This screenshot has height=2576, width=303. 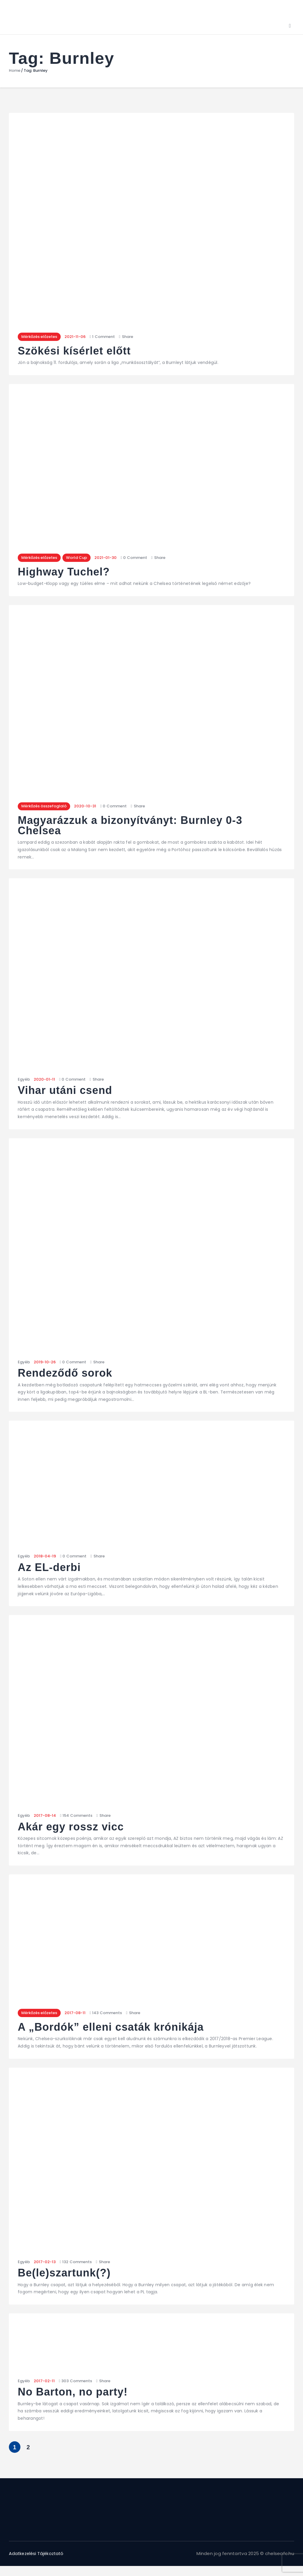 What do you see at coordinates (44, 1081) in the screenshot?
I see `2020-01-11` at bounding box center [44, 1081].